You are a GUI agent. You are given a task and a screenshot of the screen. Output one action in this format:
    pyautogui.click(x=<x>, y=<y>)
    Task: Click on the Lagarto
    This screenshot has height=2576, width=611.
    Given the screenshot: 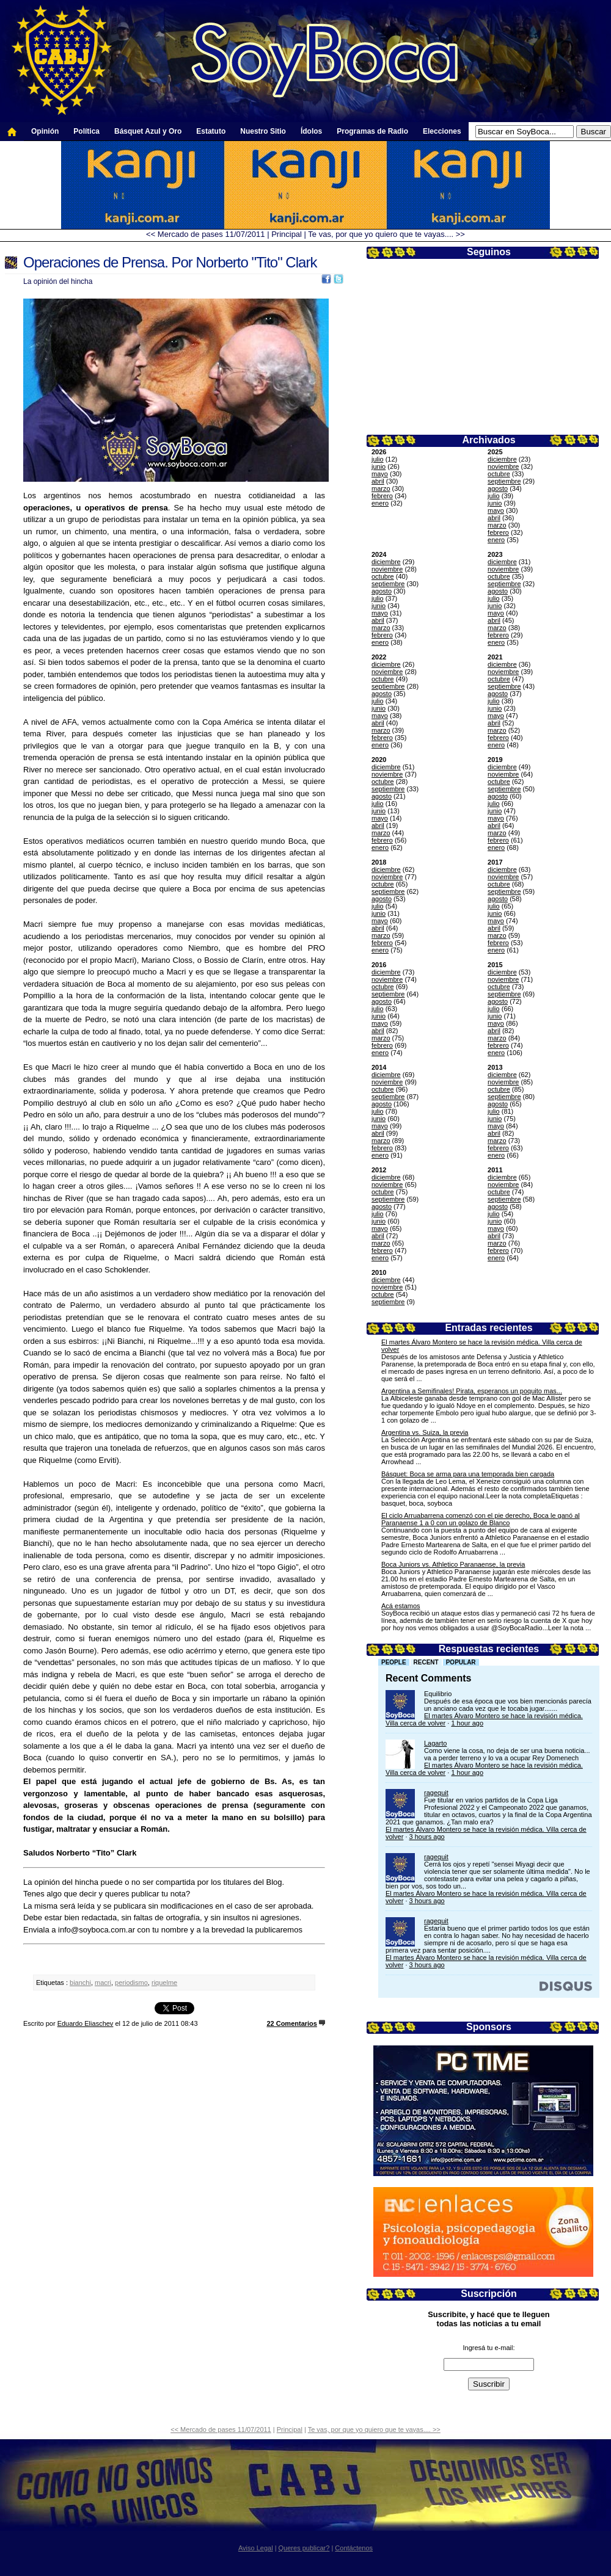 What is the action you would take?
    pyautogui.click(x=435, y=1743)
    